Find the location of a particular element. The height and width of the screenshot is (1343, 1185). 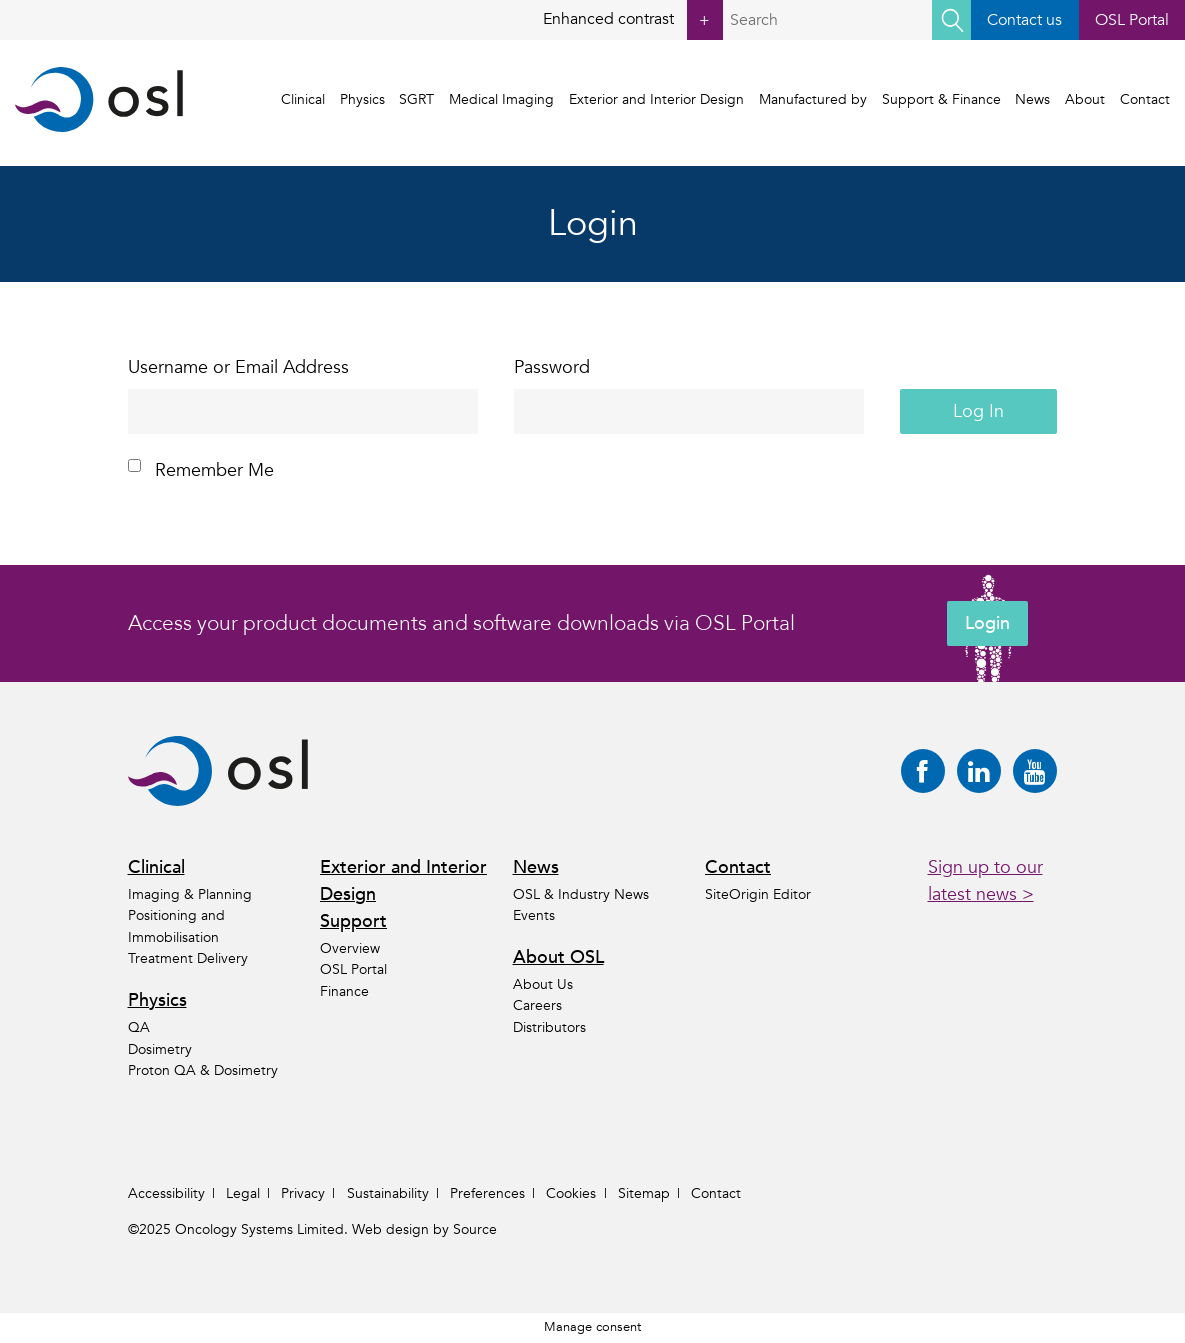

Exterior and Interior Design is located at coordinates (656, 99).